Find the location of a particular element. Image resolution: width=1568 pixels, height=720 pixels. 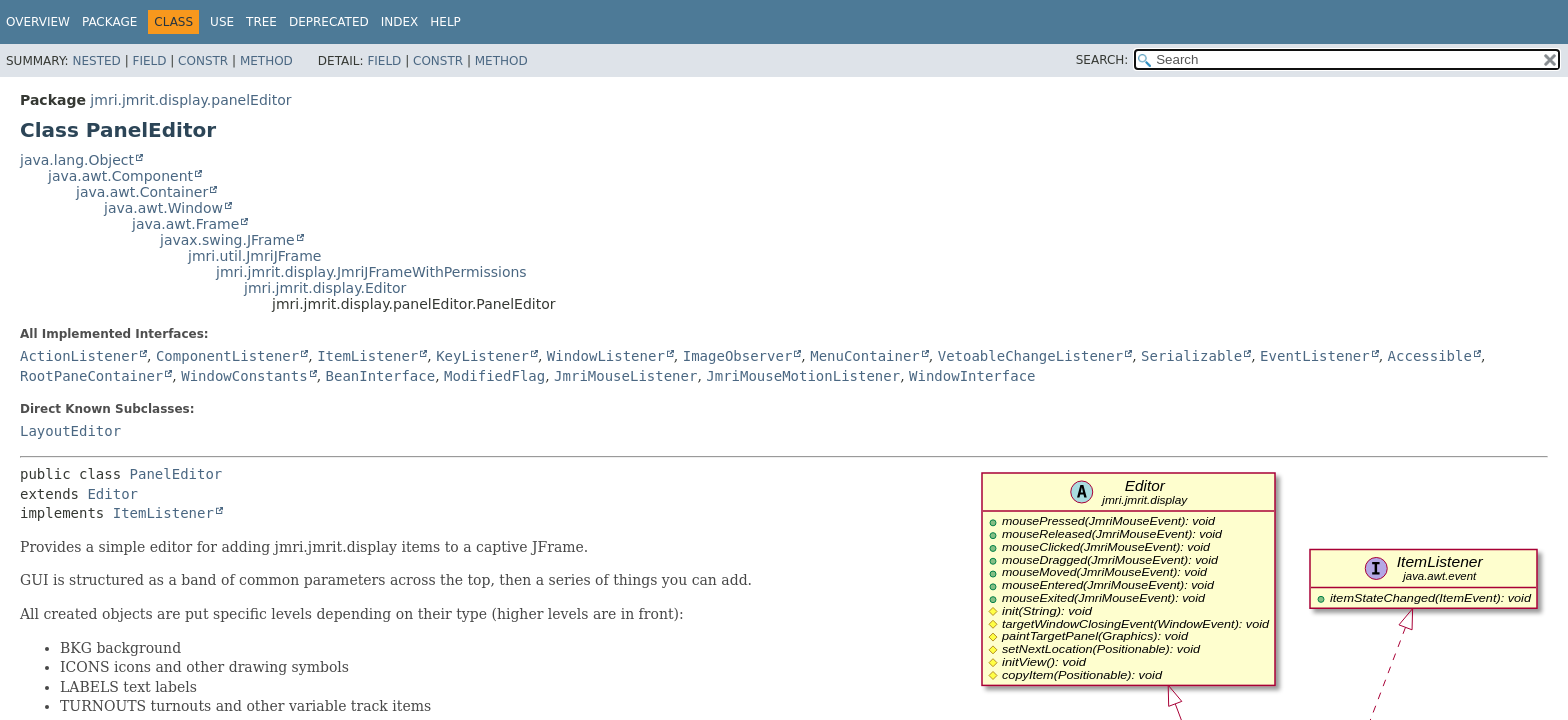

Editor is located at coordinates (112, 494).